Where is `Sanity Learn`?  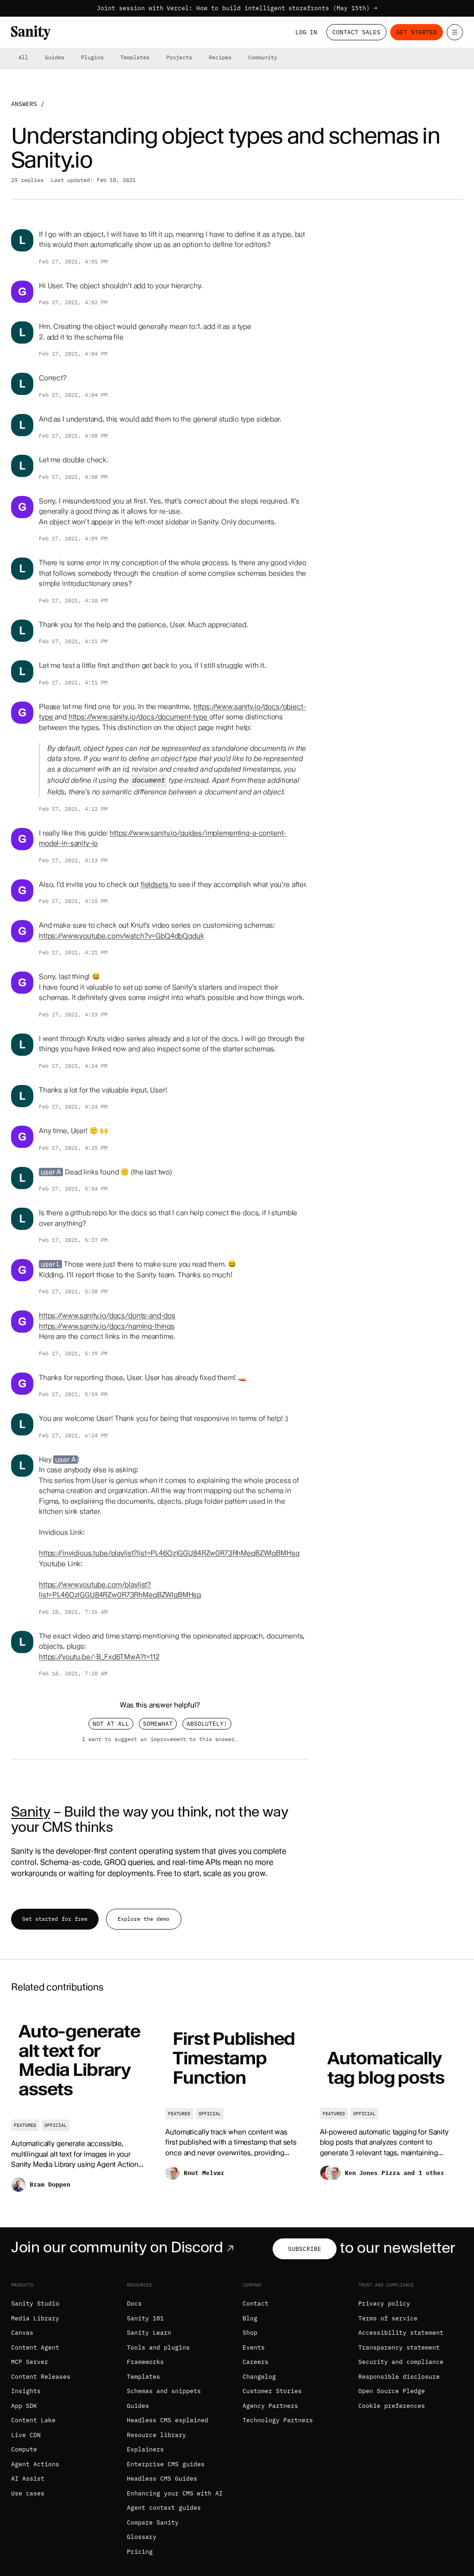 Sanity Learn is located at coordinates (149, 2333).